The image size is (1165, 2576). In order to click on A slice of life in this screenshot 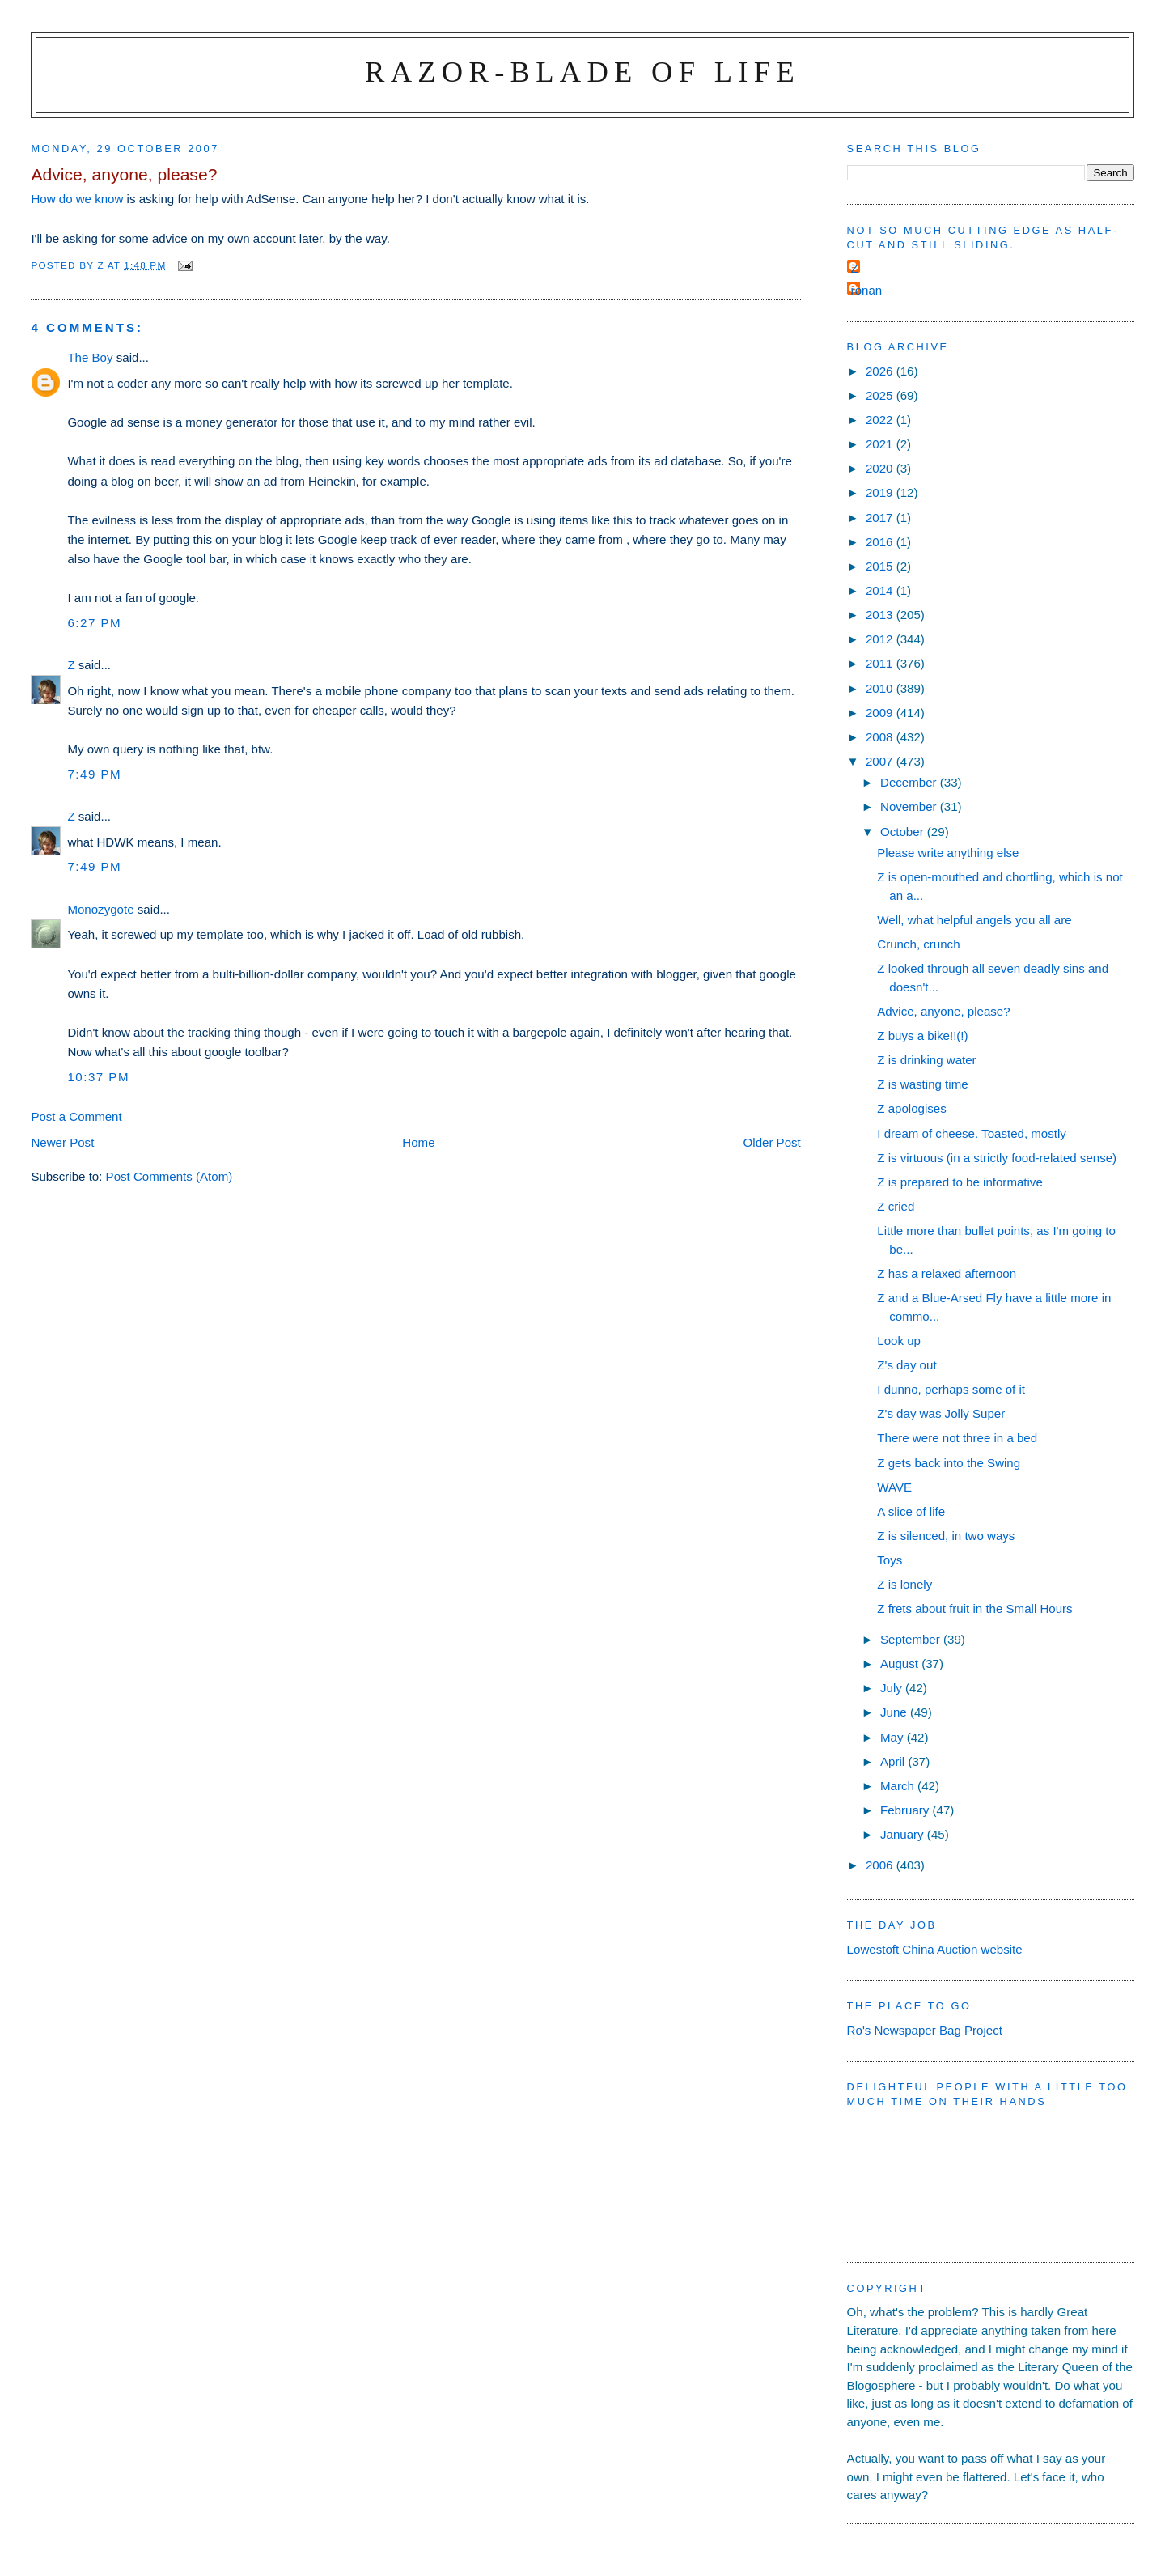, I will do `click(911, 1511)`.